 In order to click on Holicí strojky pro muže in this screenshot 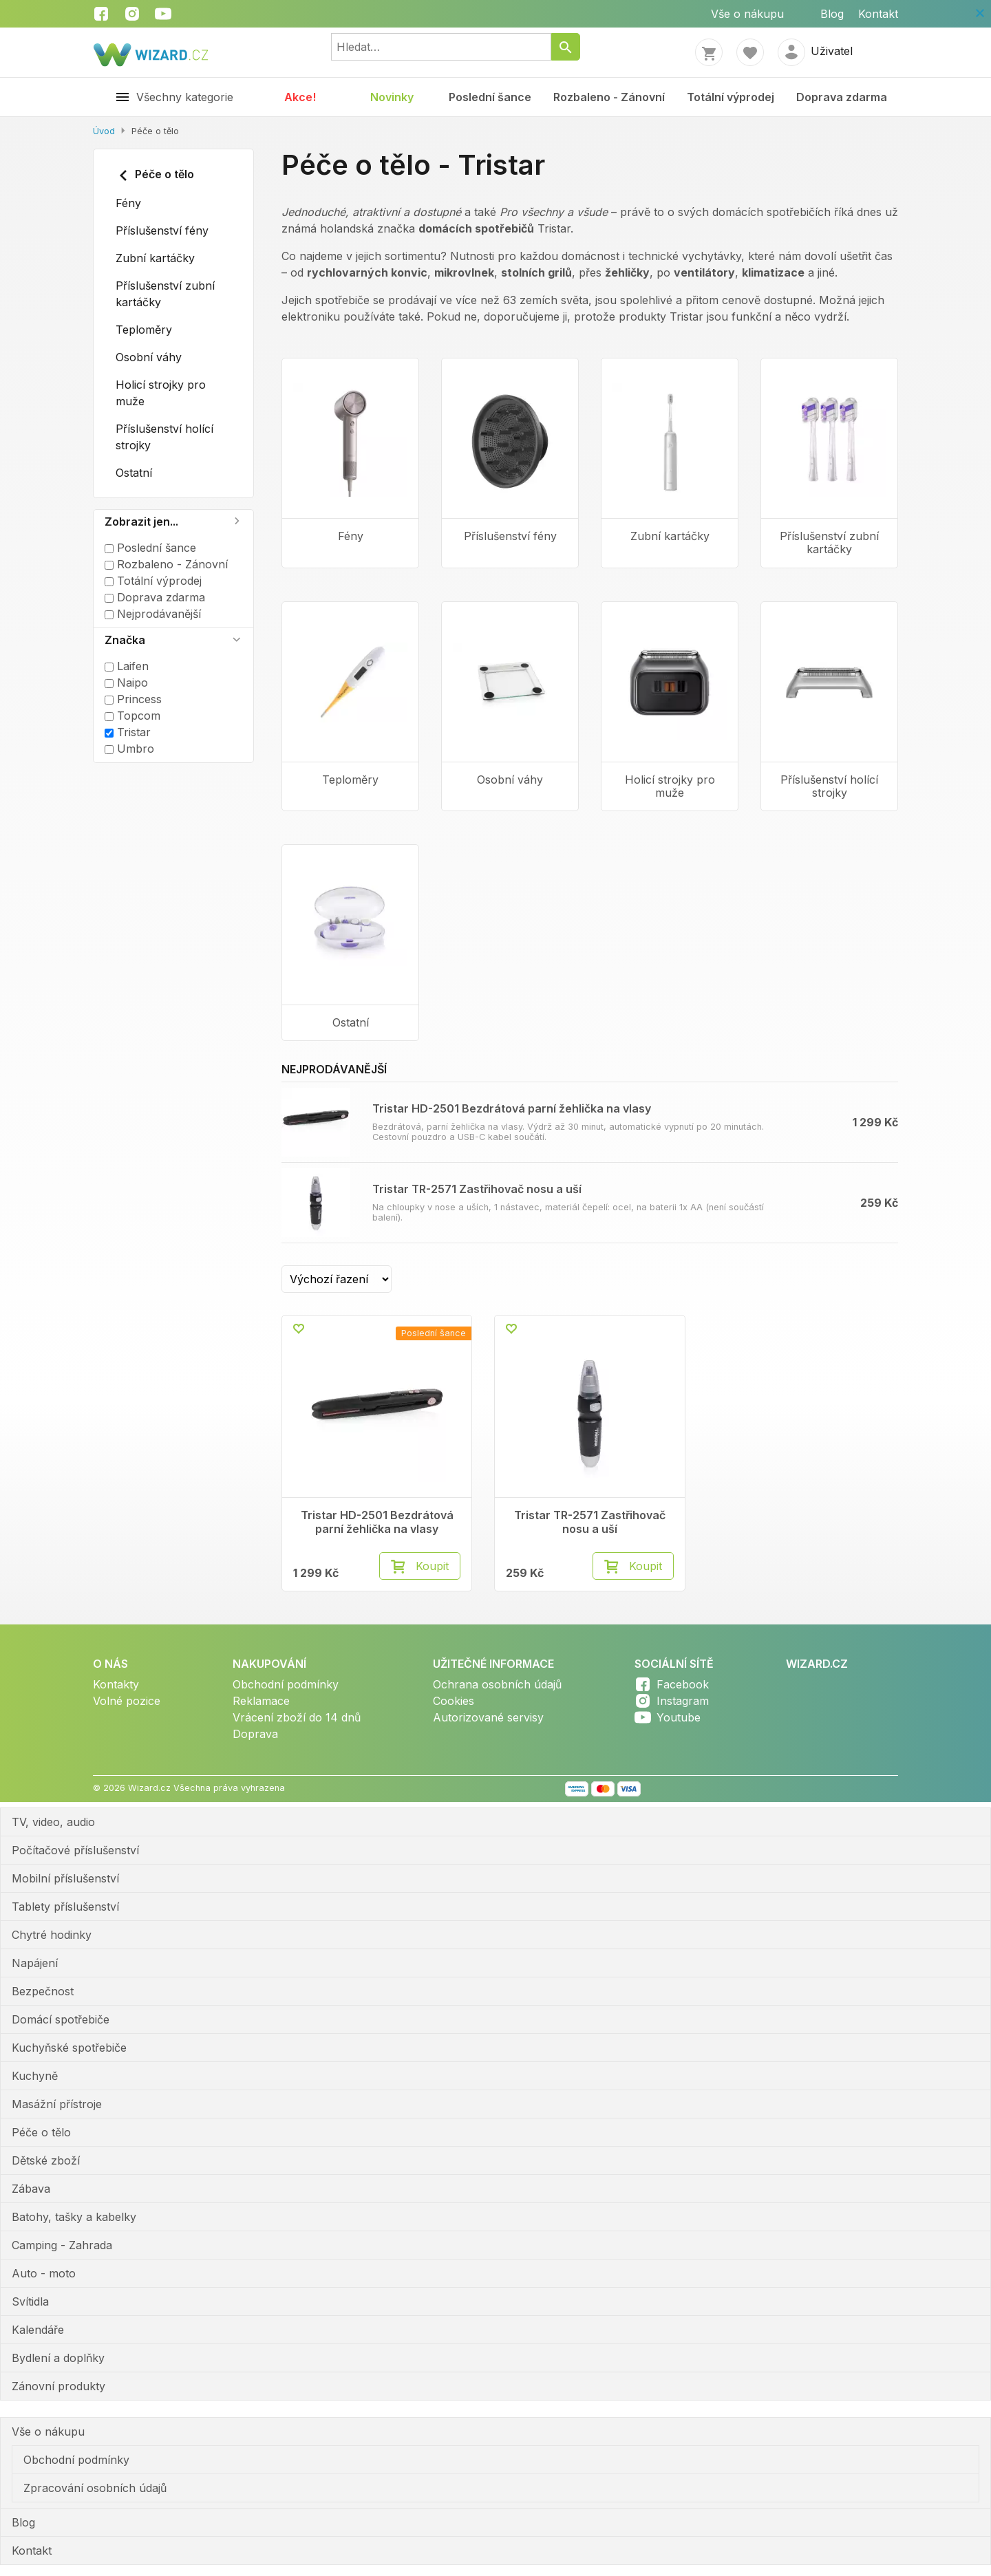, I will do `click(161, 393)`.